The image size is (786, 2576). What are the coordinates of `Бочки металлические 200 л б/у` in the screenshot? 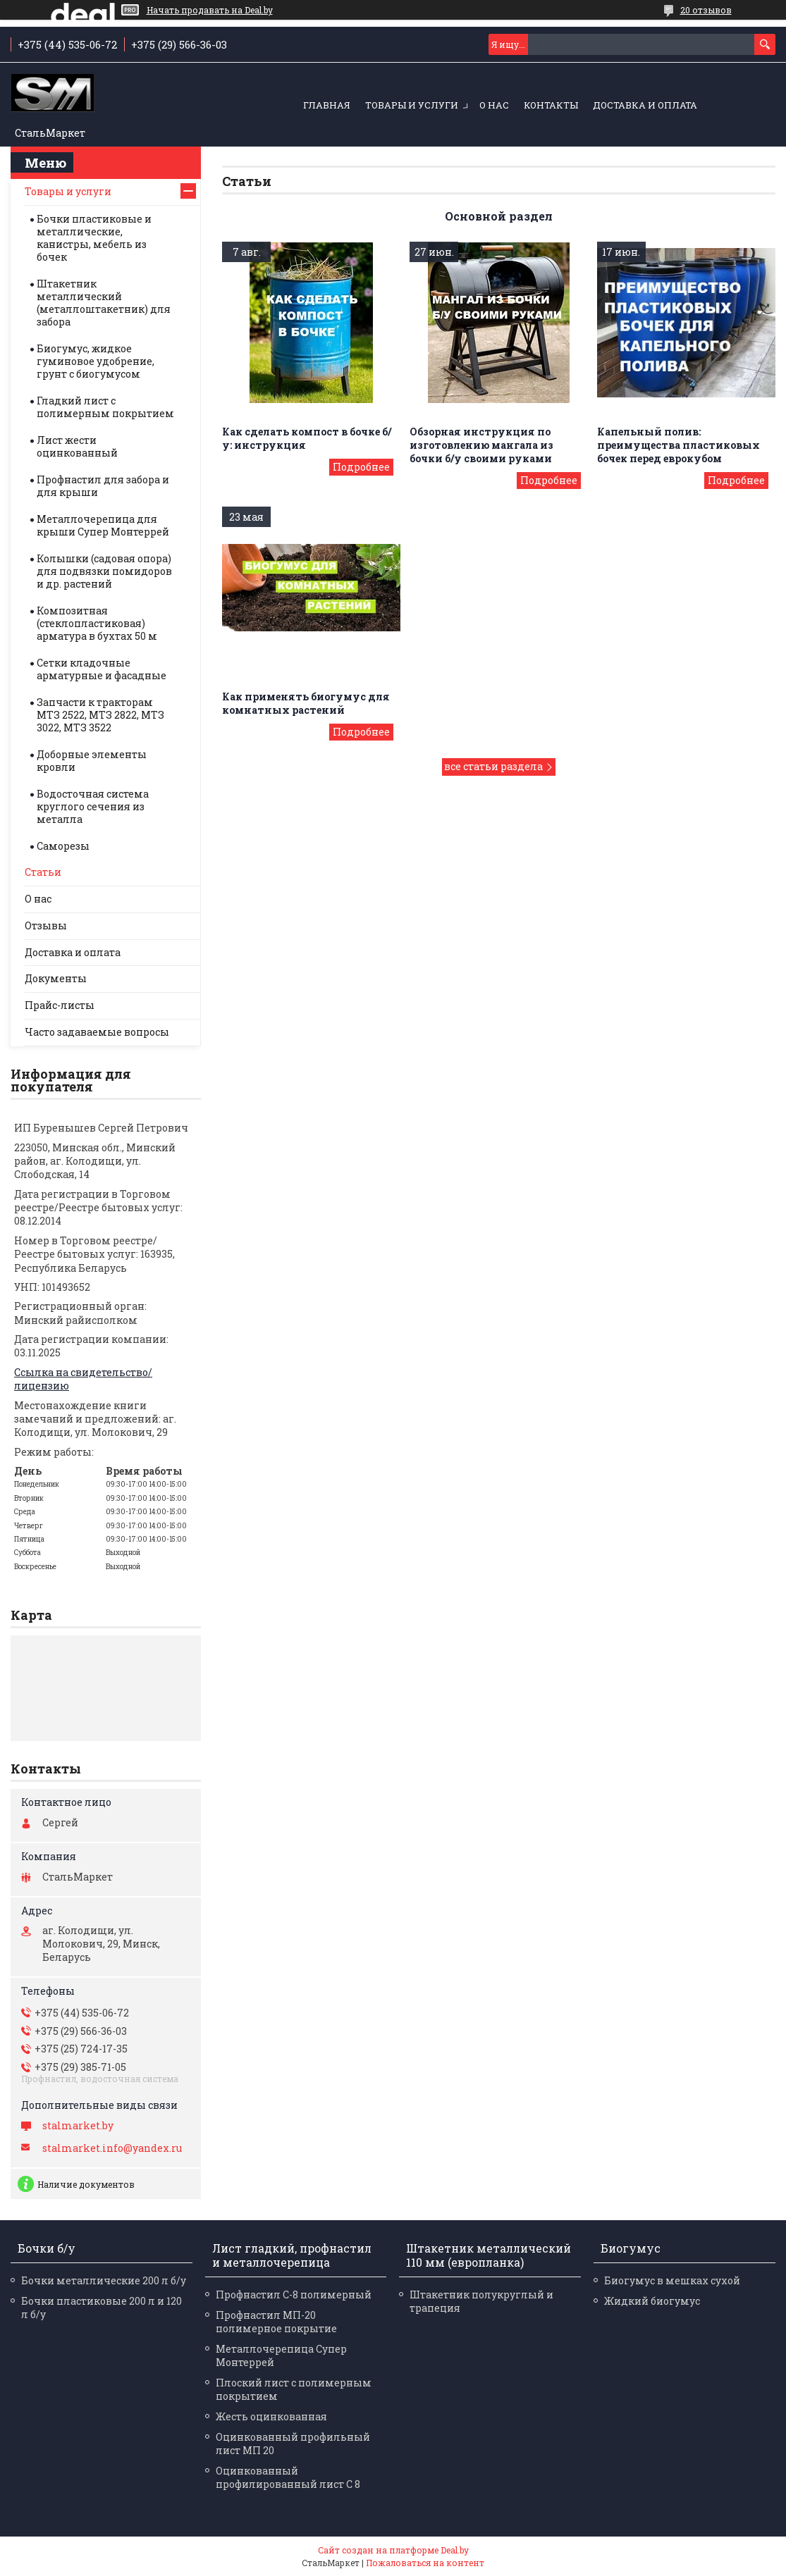 It's located at (103, 2280).